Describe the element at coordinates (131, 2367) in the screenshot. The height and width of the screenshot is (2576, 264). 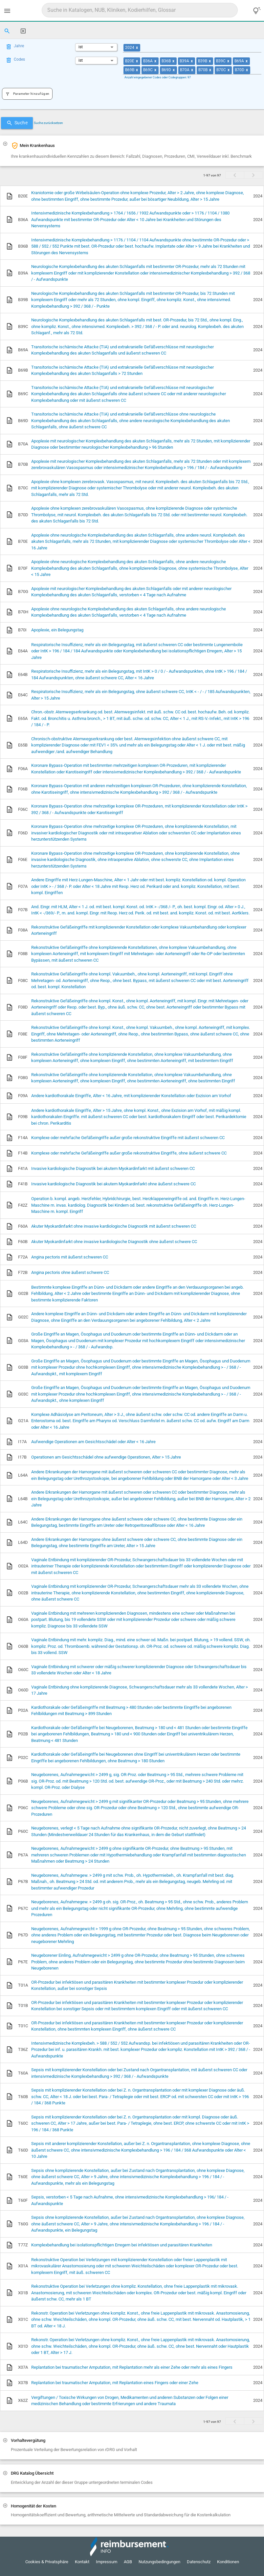
I see `Replantation bei traumatischer Amputation, mit Replantation mehr als einer Zehe oder mehr als eines Fingers` at that location.